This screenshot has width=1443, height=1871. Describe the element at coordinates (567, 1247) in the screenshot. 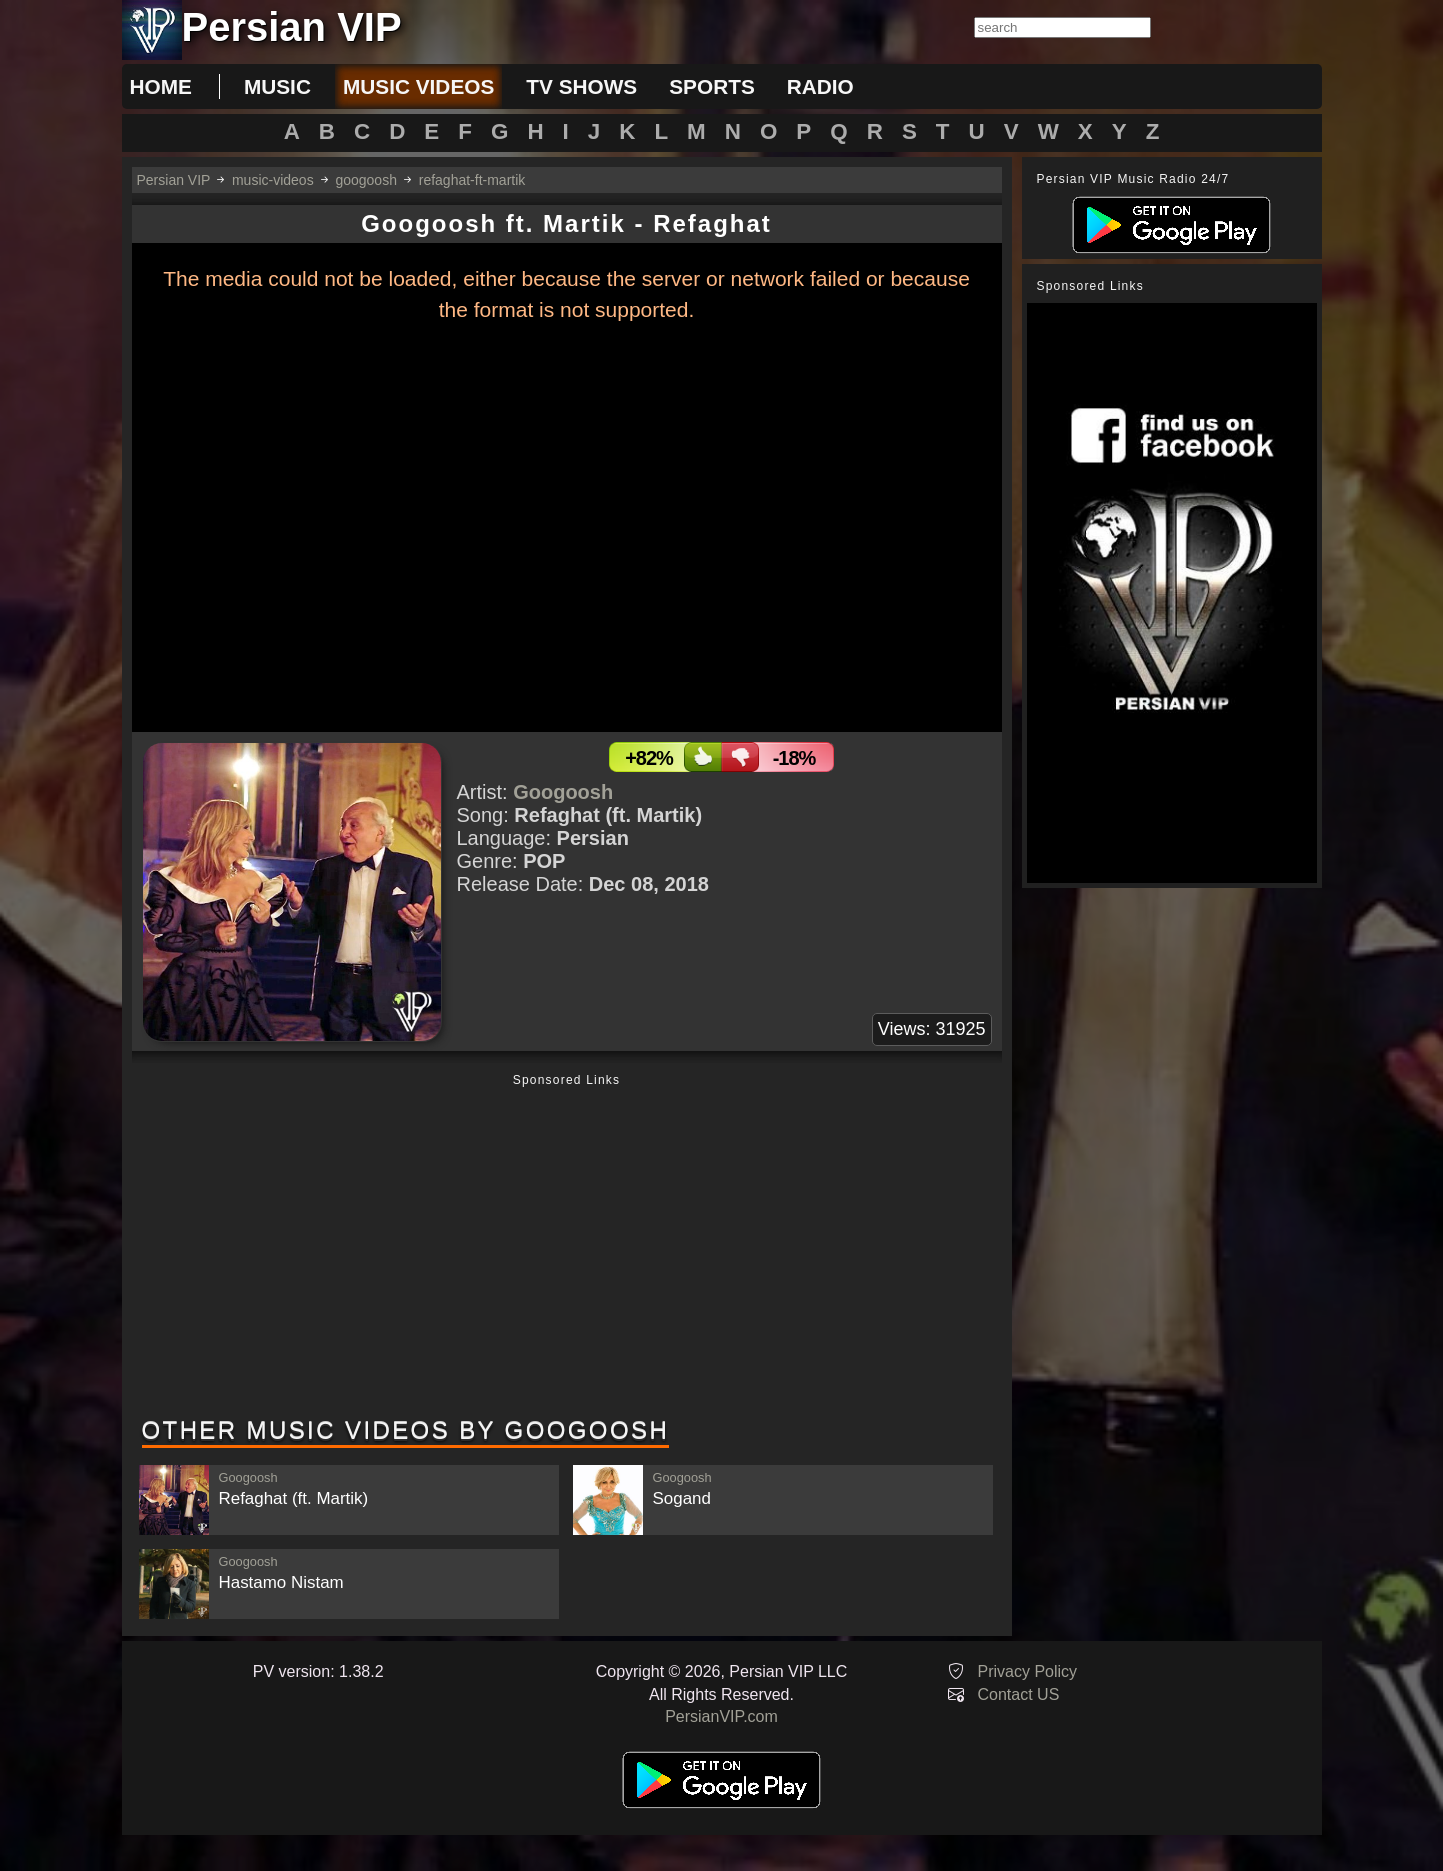

I see `[Advertisement]` at that location.